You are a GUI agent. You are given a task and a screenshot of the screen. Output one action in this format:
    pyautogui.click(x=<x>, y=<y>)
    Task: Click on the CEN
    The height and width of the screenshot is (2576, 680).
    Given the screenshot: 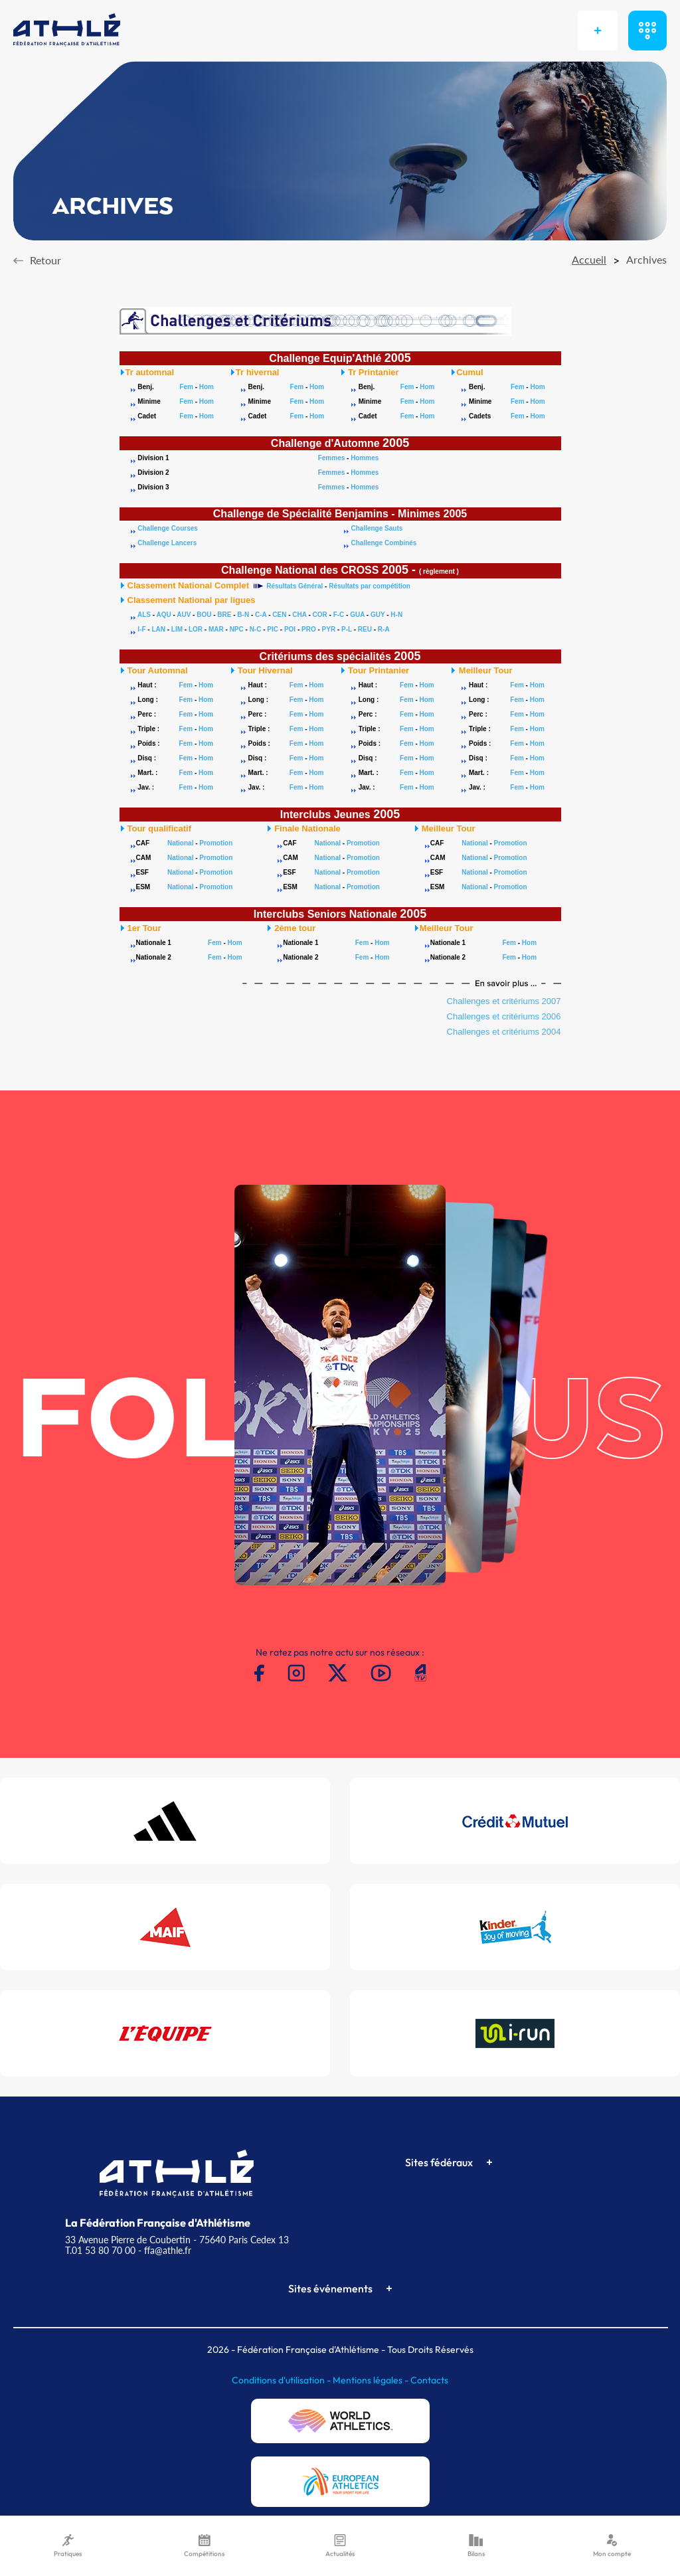 What is the action you would take?
    pyautogui.click(x=279, y=614)
    